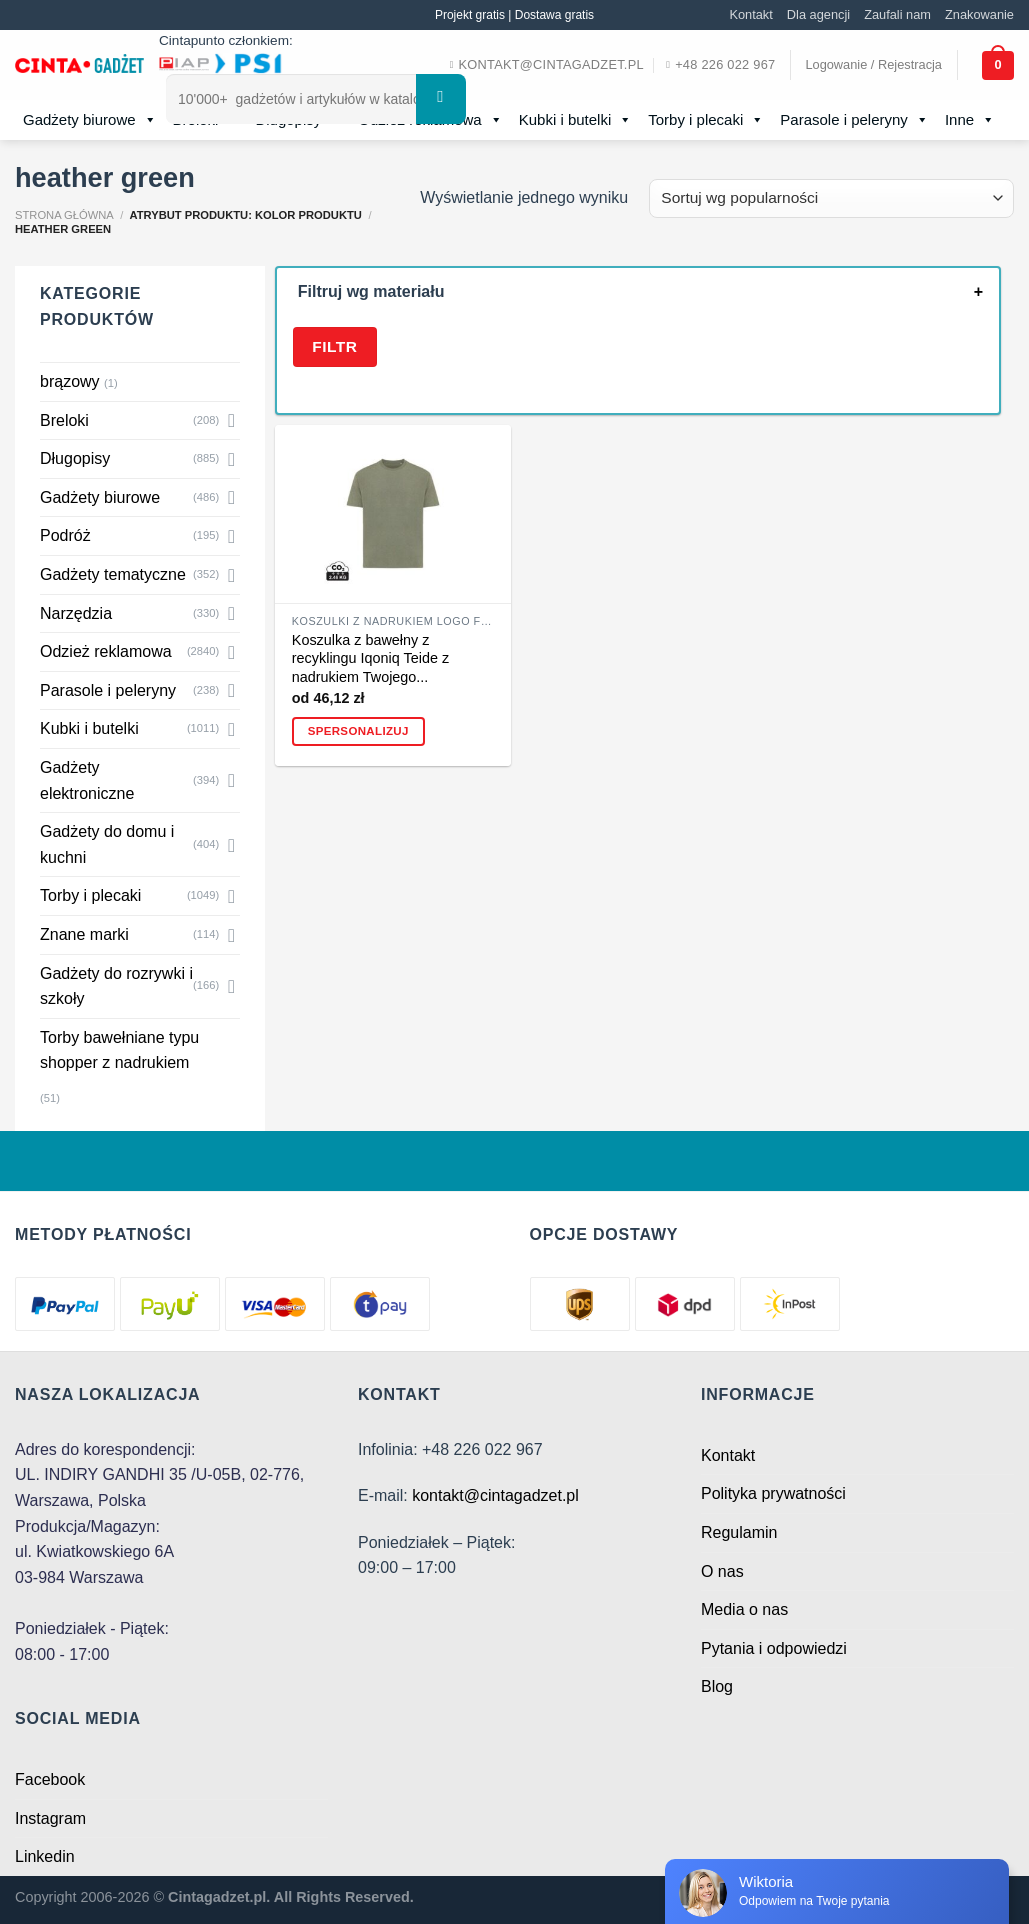  I want to click on Narzędzia, so click(76, 613).